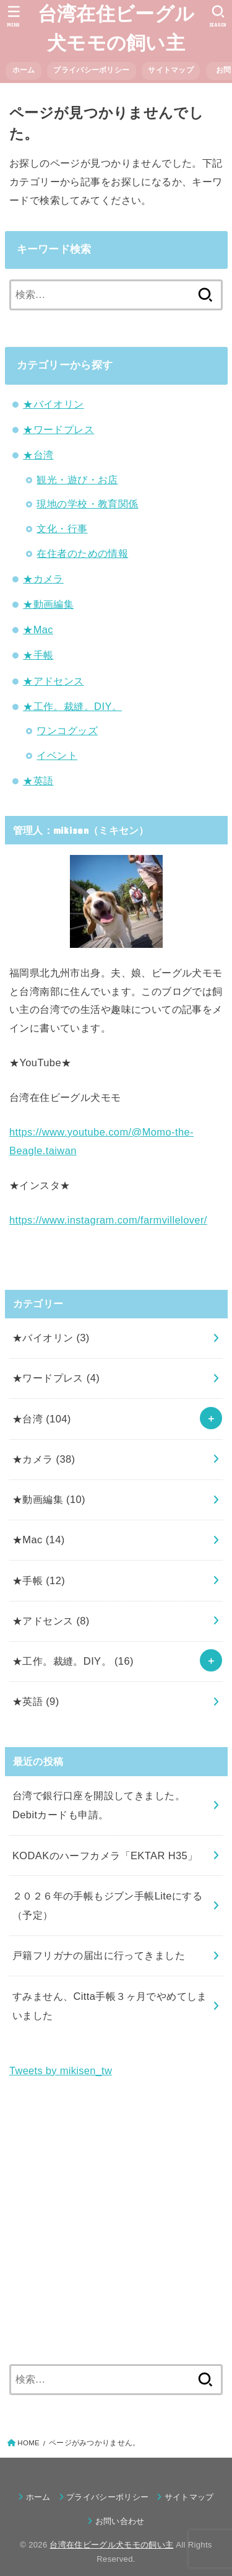 This screenshot has height=2576, width=232. I want to click on ★手帳, so click(38, 654).